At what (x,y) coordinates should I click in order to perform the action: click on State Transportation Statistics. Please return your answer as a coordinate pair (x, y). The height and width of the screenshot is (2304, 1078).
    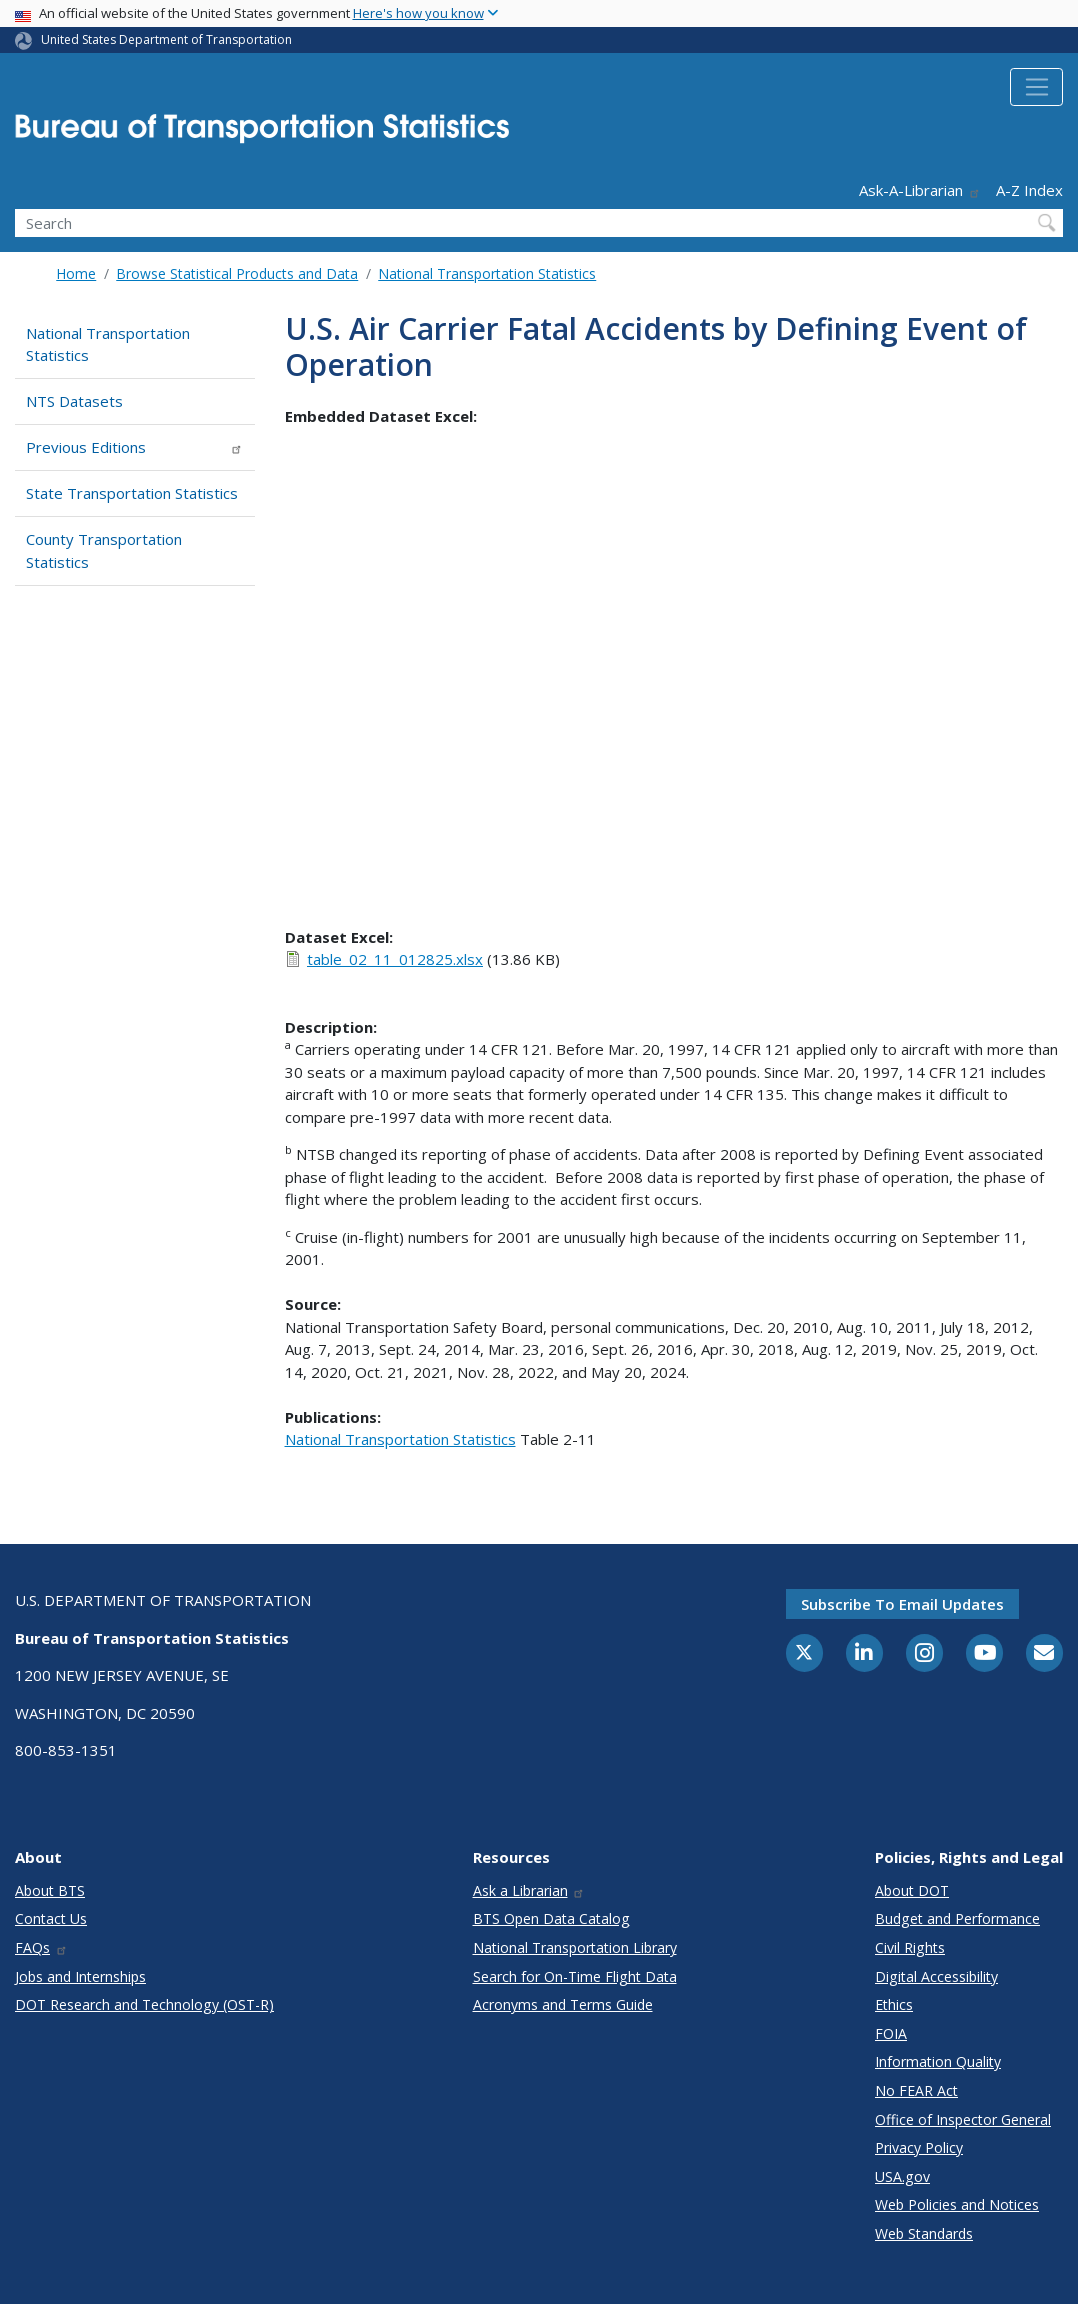
    Looking at the image, I should click on (132, 493).